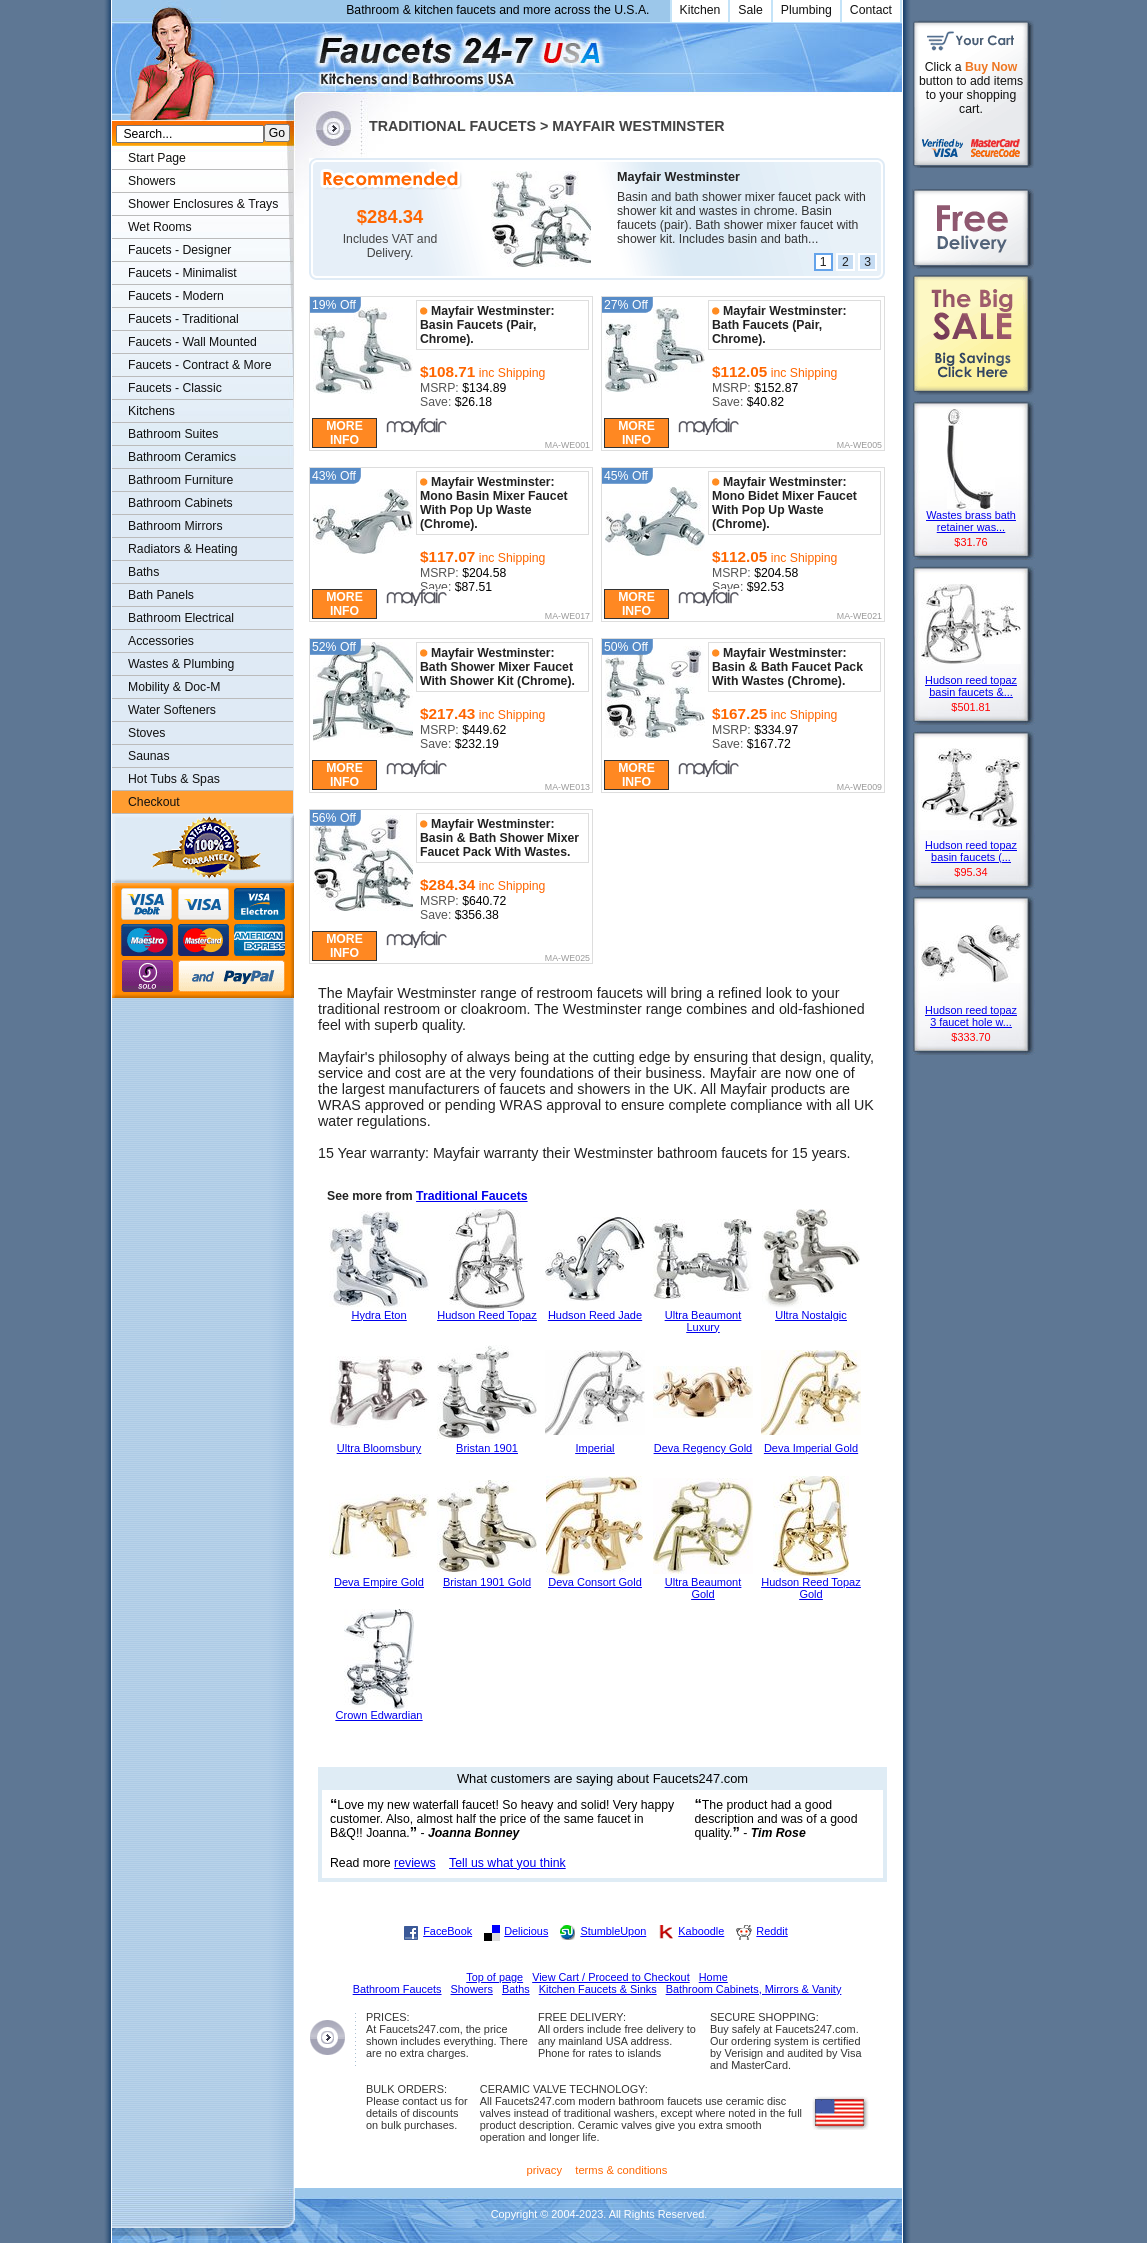  Describe the element at coordinates (415, 1863) in the screenshot. I see `reviews` at that location.